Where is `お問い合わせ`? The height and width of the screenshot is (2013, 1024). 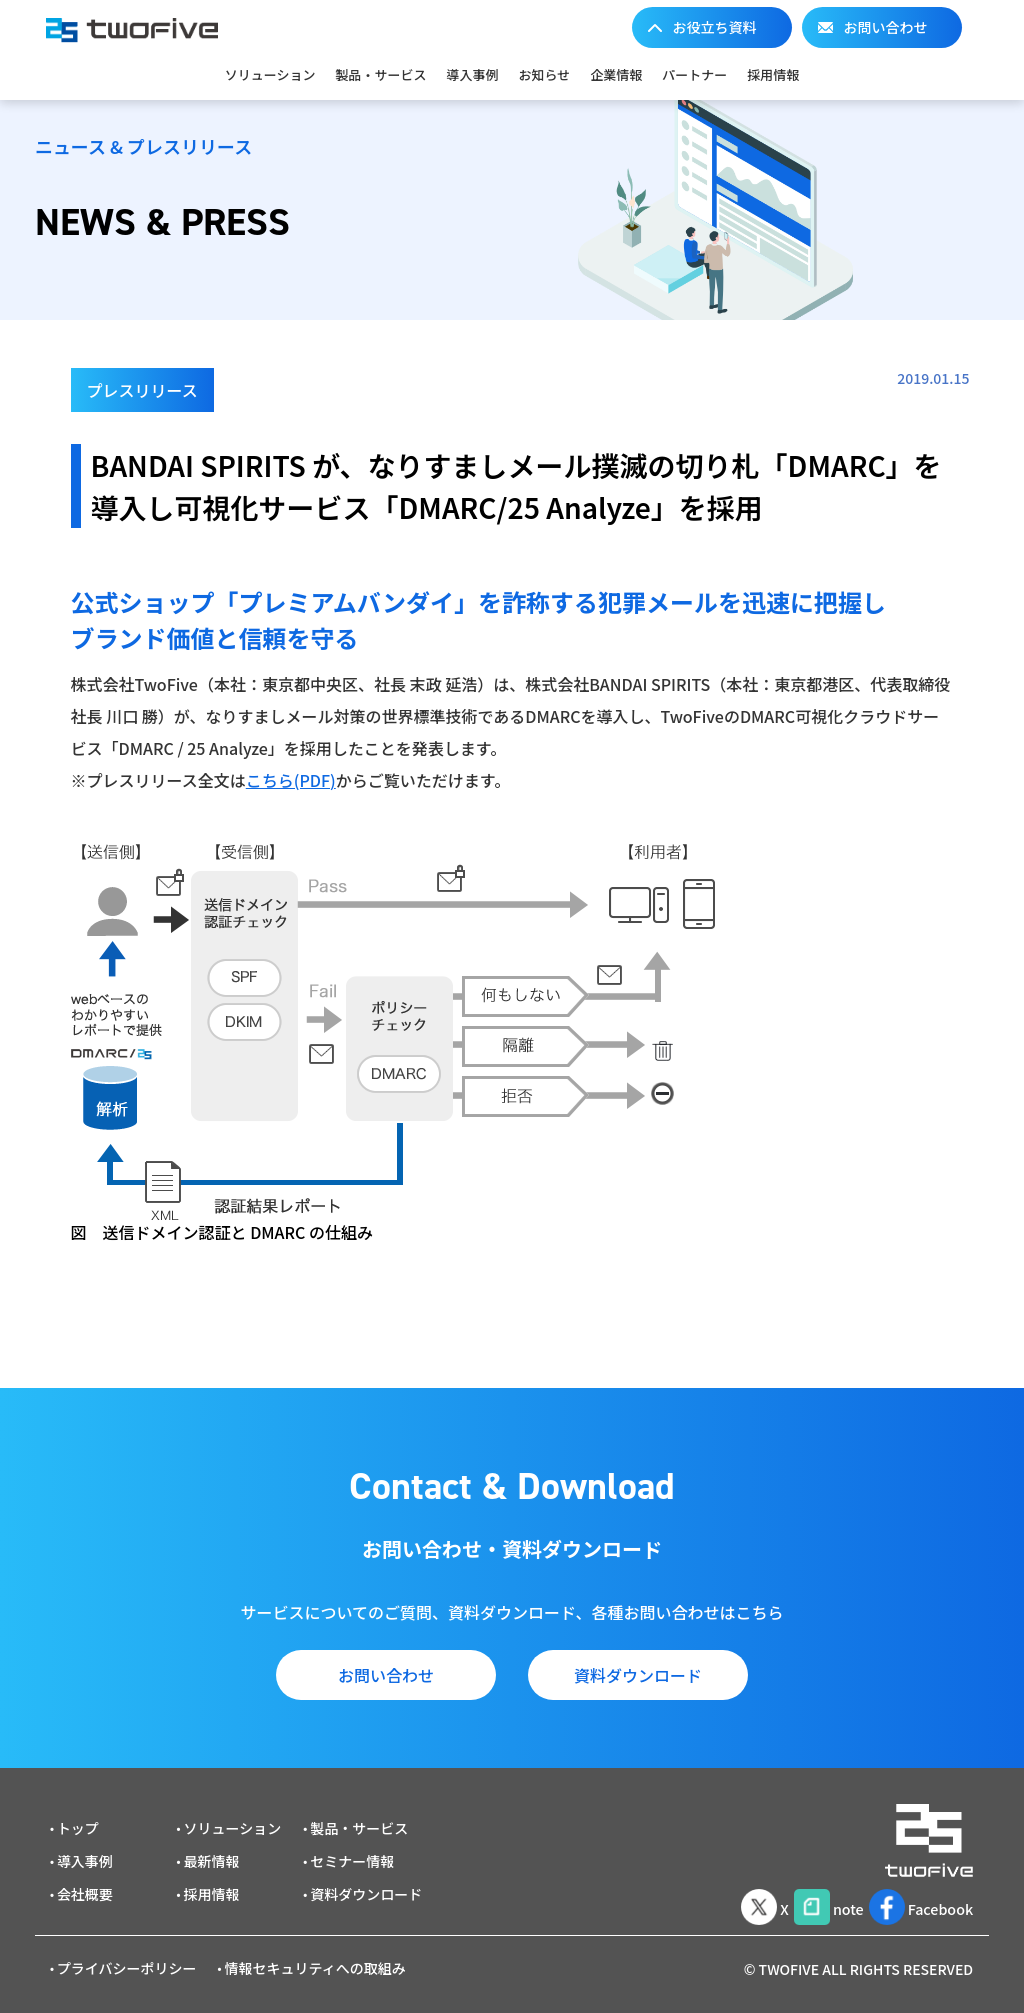
お問い合わせ is located at coordinates (886, 27).